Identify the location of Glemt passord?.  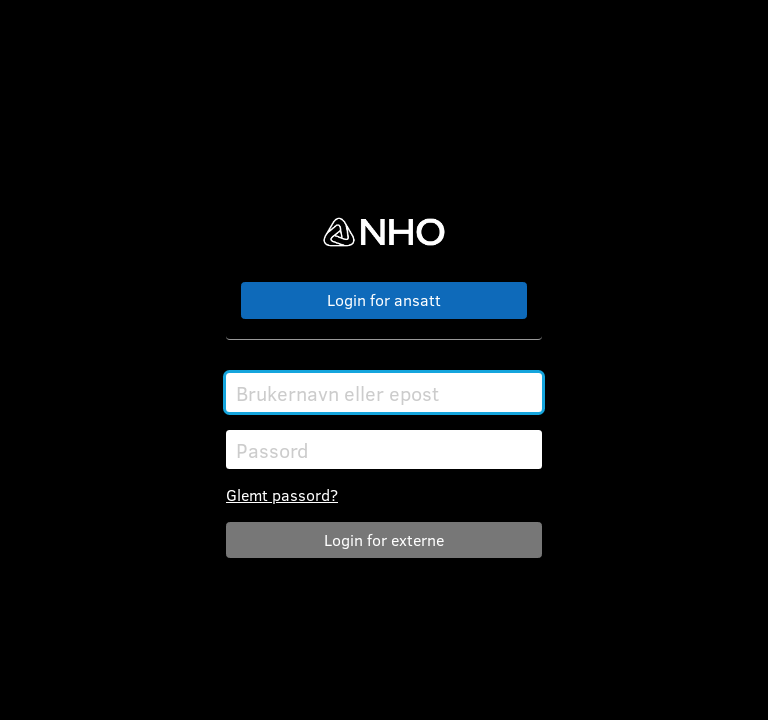
(282, 494).